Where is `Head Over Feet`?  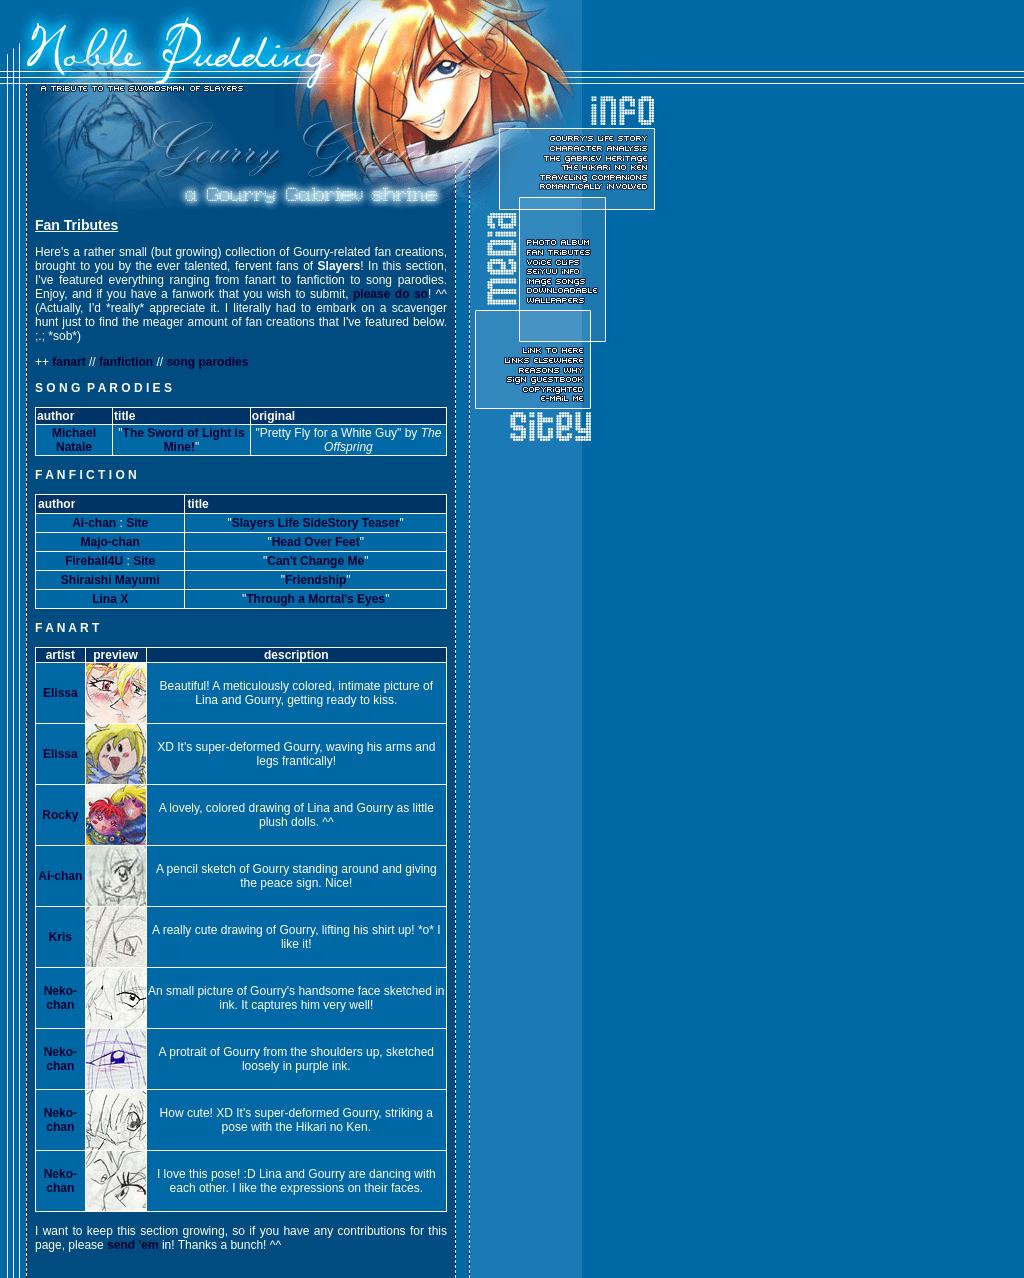 Head Over Feet is located at coordinates (316, 542).